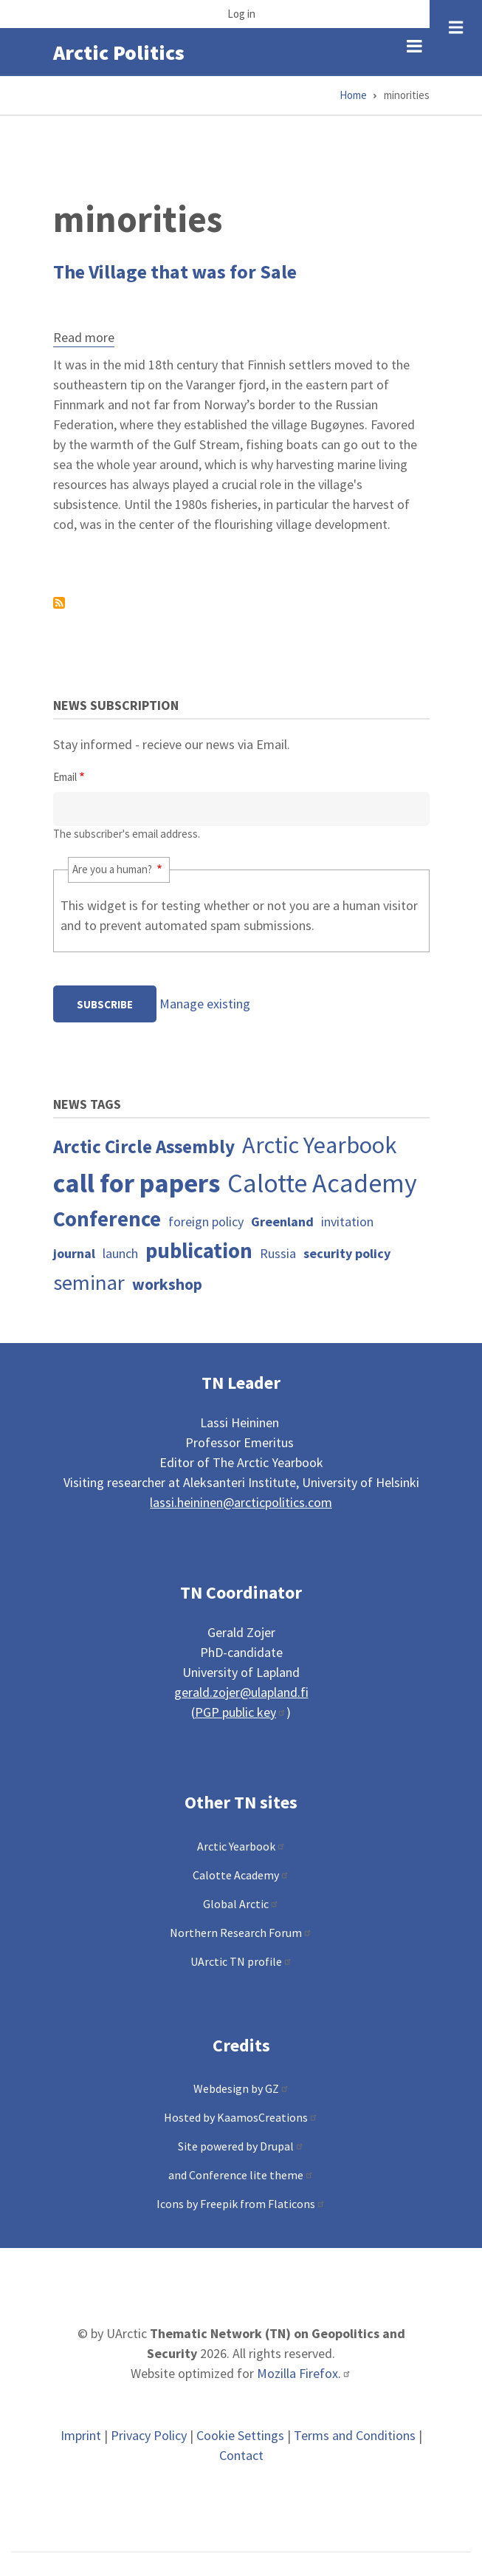 Image resolution: width=482 pixels, height=2576 pixels. I want to click on launch, so click(120, 1253).